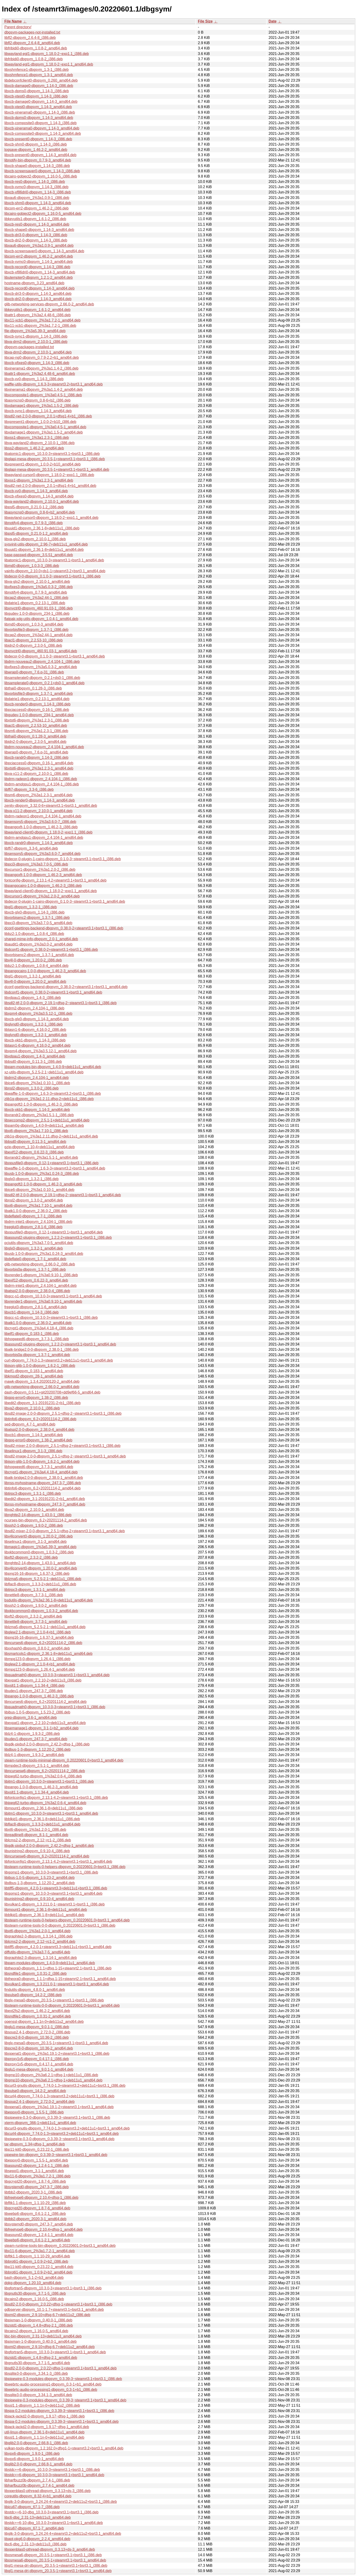 The height and width of the screenshot is (2576, 357). Describe the element at coordinates (55, 2565) in the screenshot. I see `libgl1-mesa-dri-dbgsym_20.3.5-1+steamrt3.1+bsrt3.1_i386.deb` at that location.